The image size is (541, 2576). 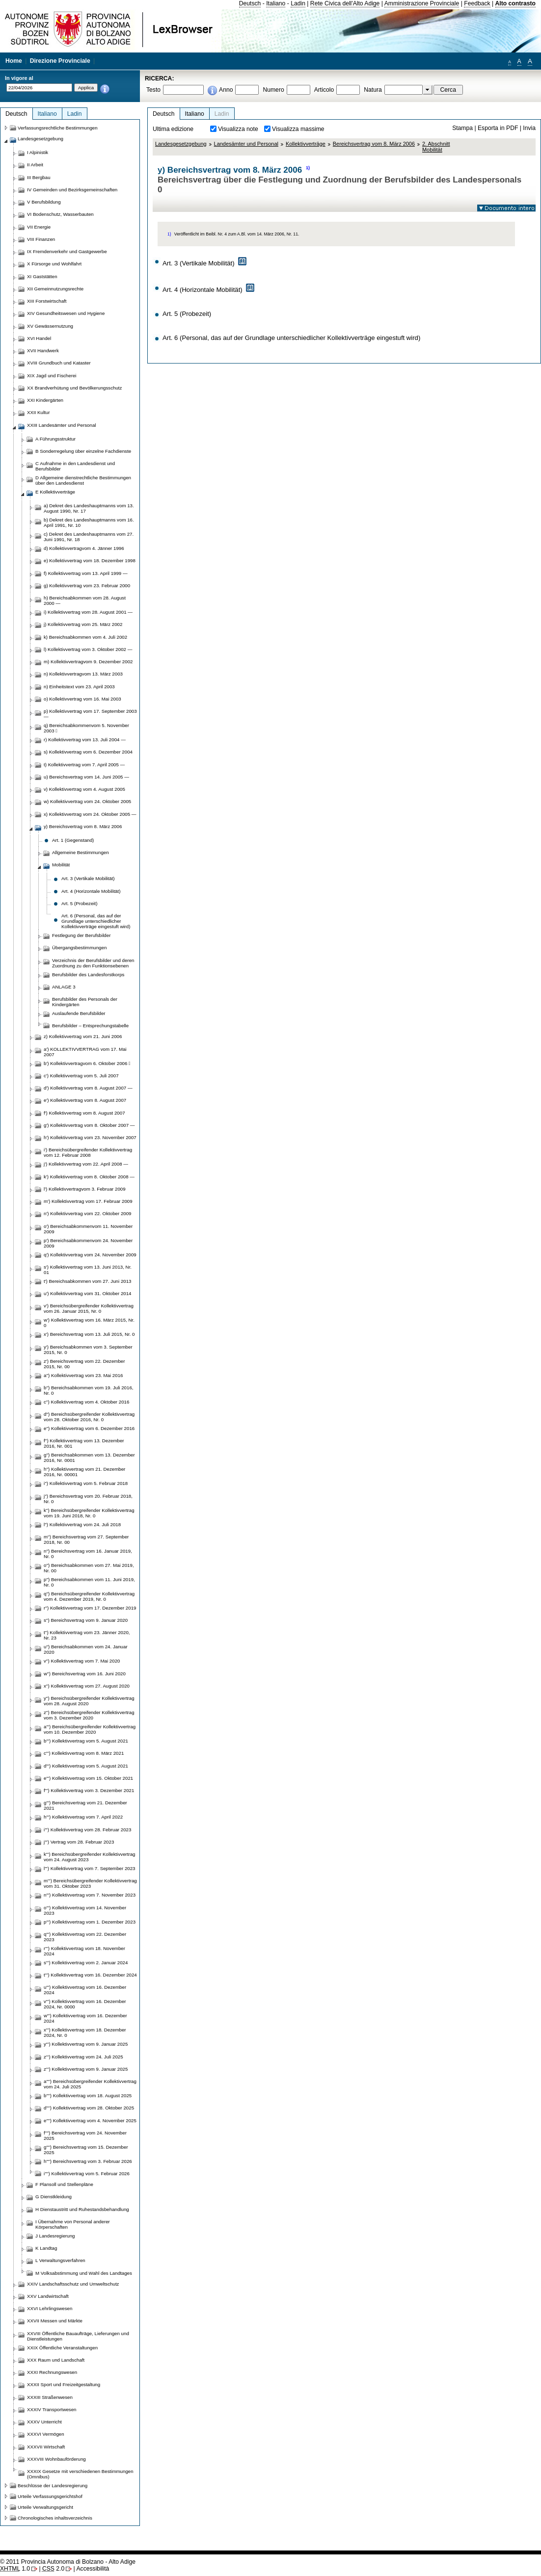 What do you see at coordinates (84, 1001) in the screenshot?
I see `Berufsbilder des Personals der Kindergärten` at bounding box center [84, 1001].